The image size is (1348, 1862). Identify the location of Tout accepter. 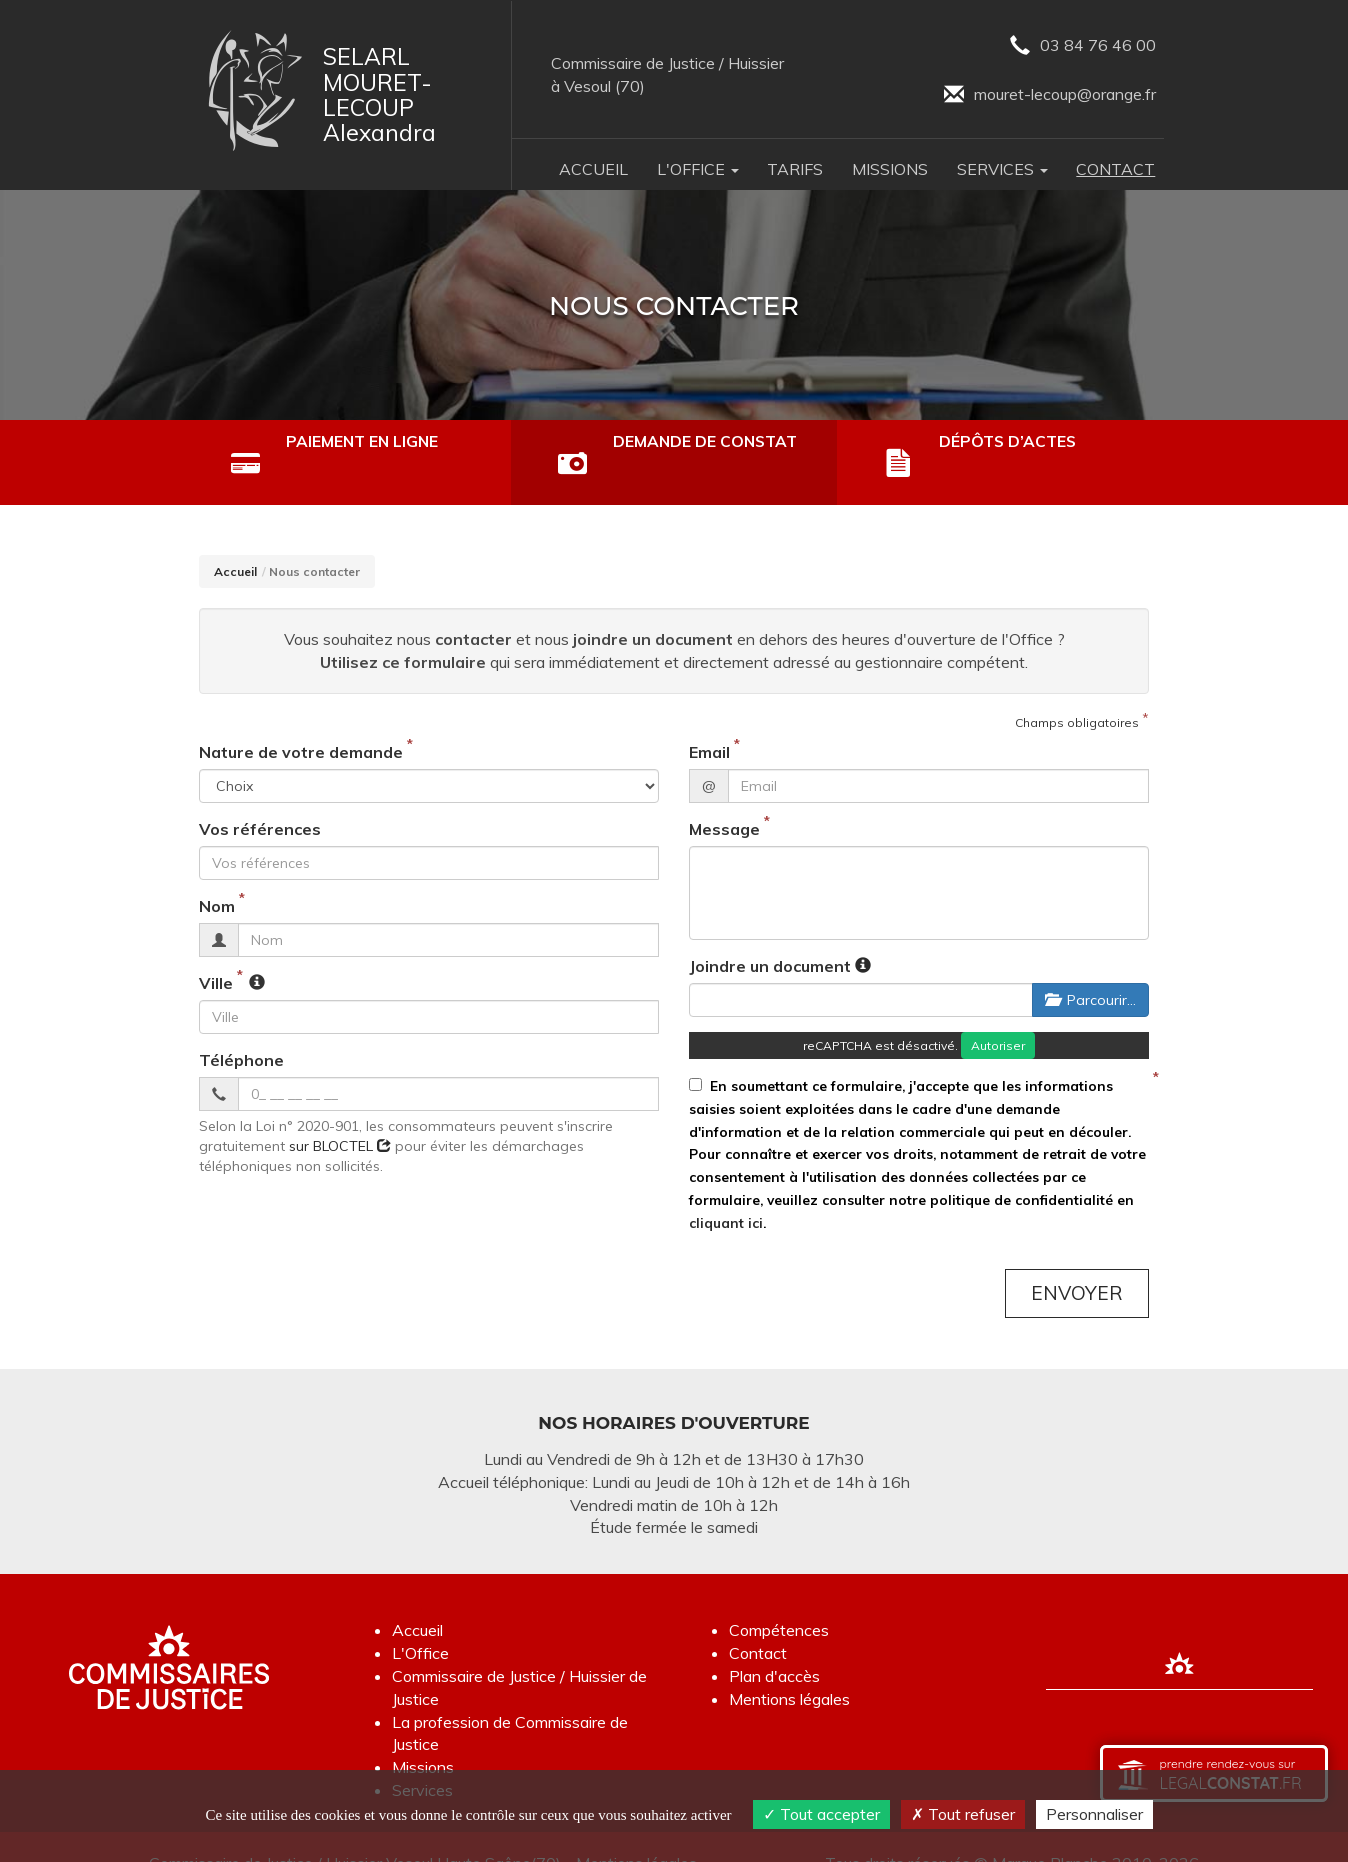
(821, 1814).